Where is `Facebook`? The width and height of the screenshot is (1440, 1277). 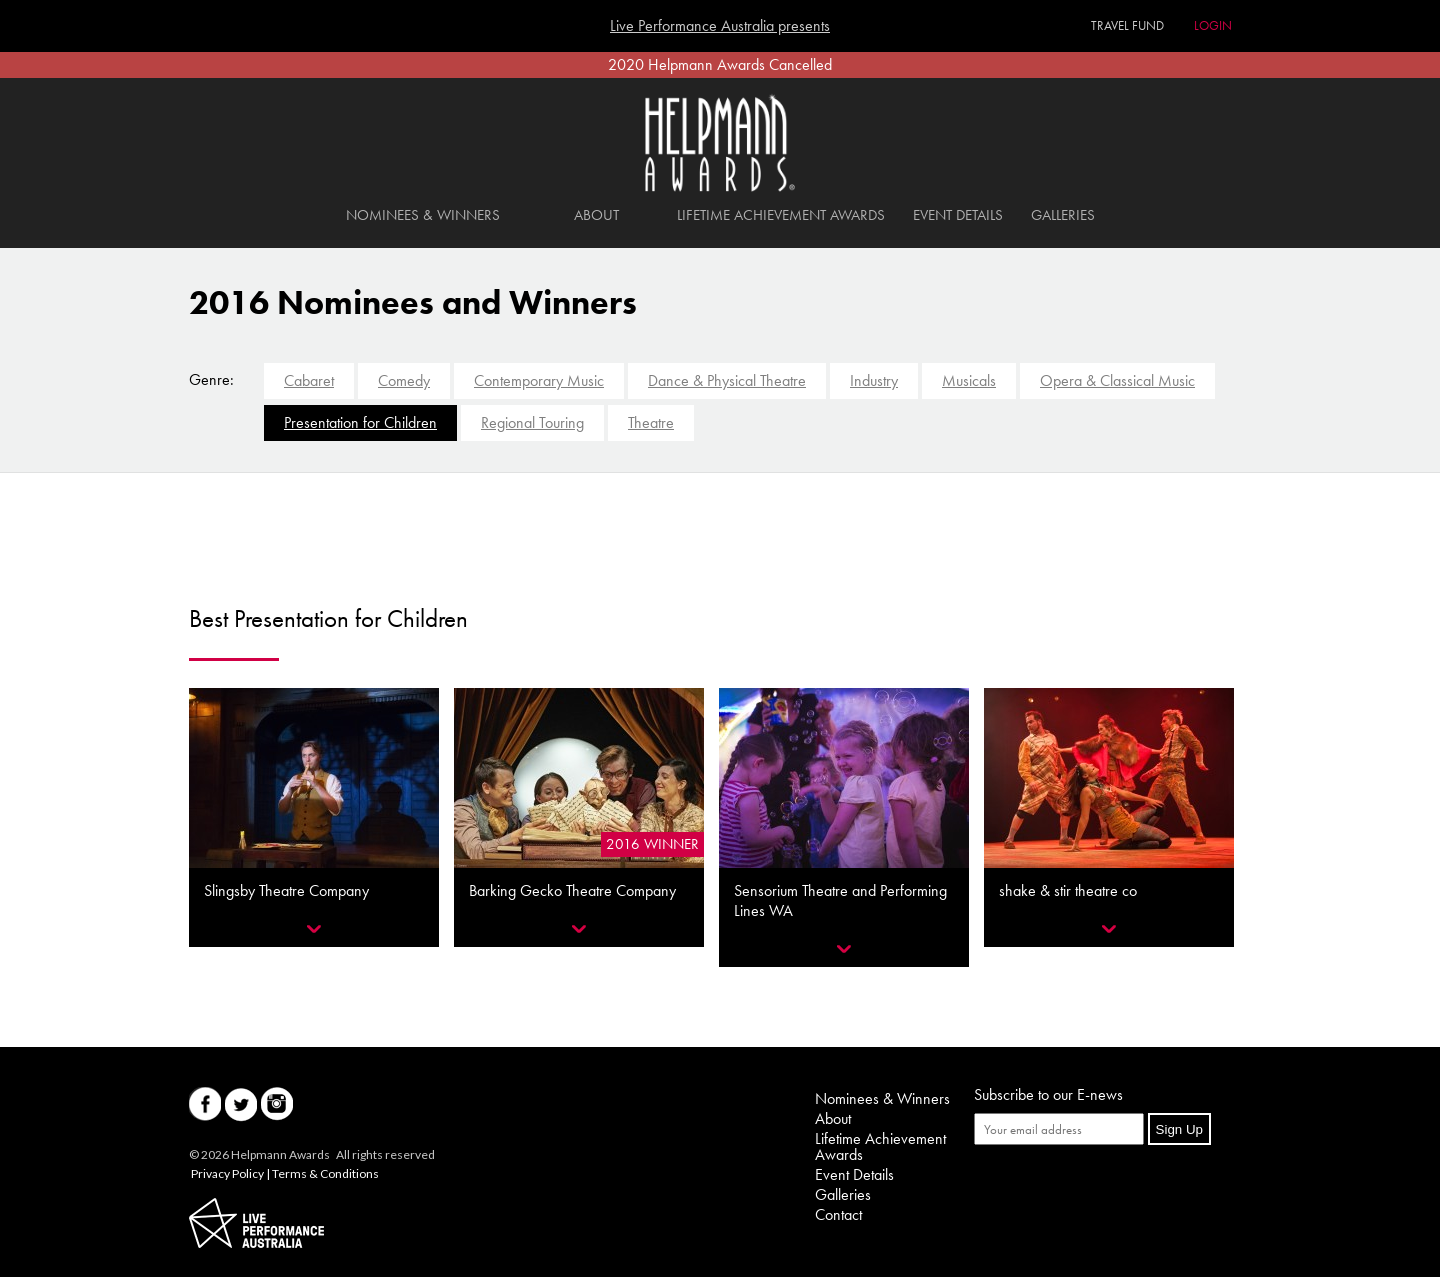 Facebook is located at coordinates (205, 1104).